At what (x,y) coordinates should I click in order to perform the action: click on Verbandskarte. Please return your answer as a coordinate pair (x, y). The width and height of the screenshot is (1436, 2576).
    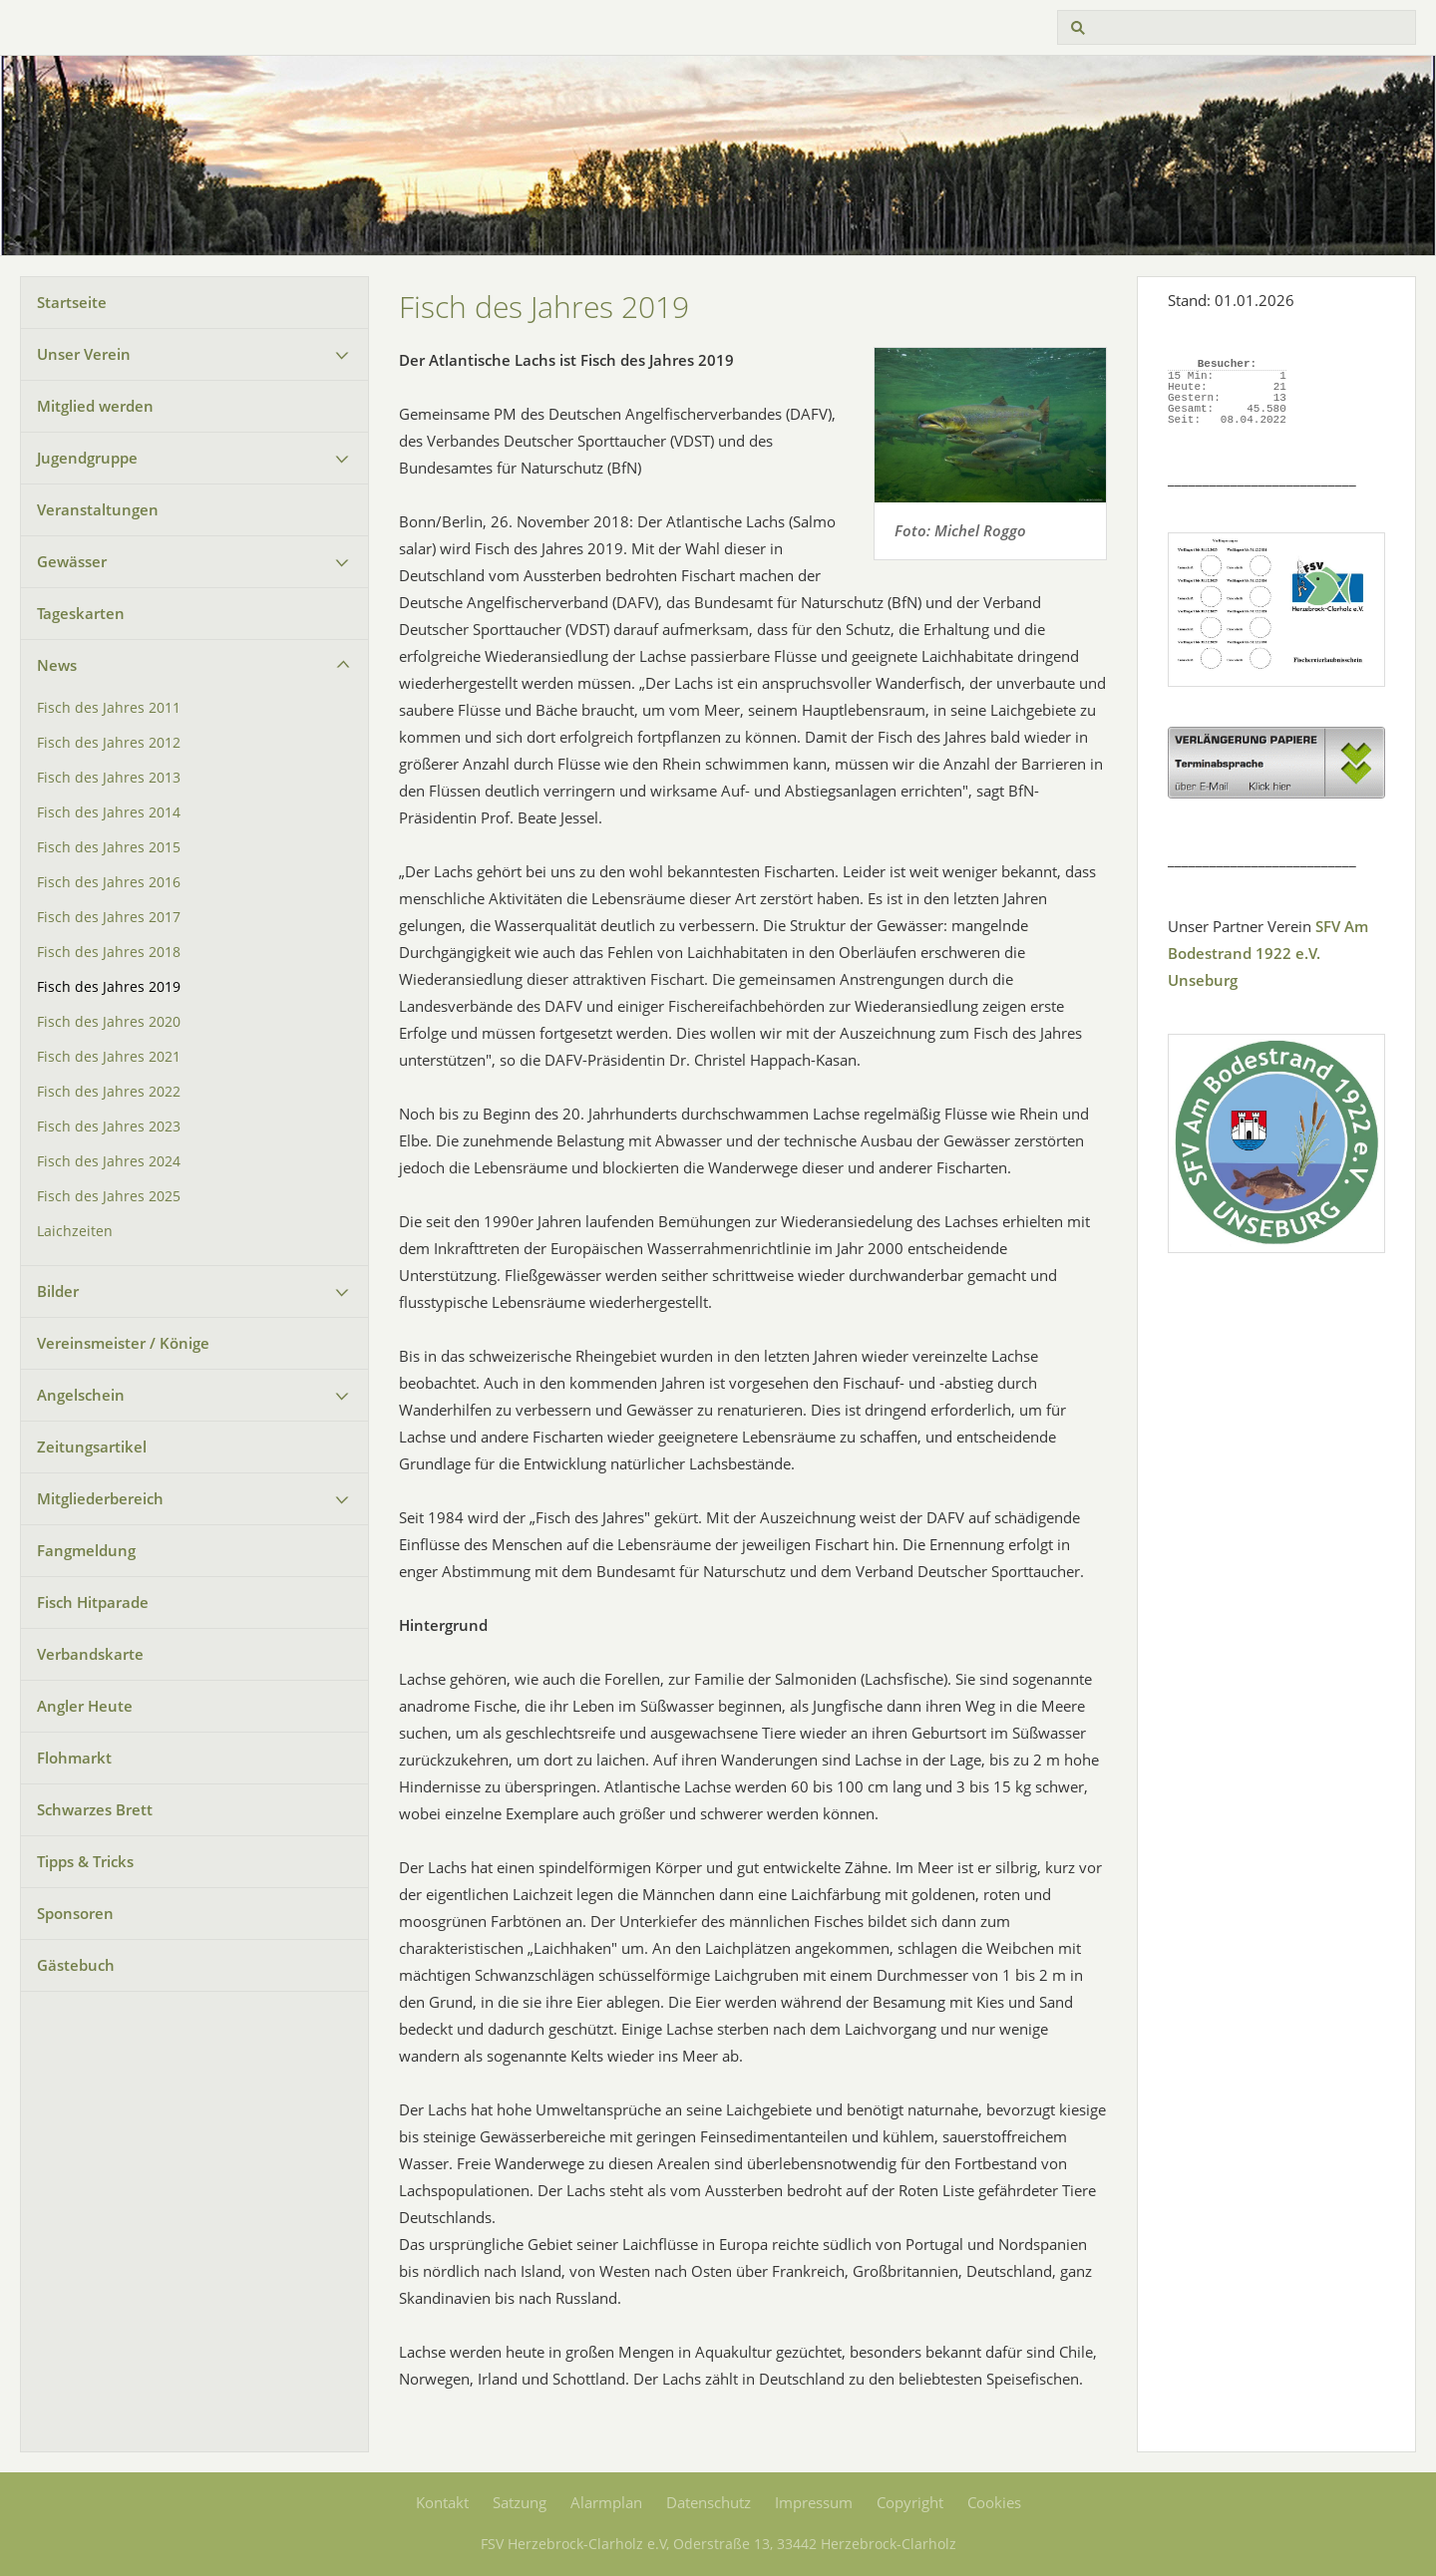
    Looking at the image, I should click on (90, 1654).